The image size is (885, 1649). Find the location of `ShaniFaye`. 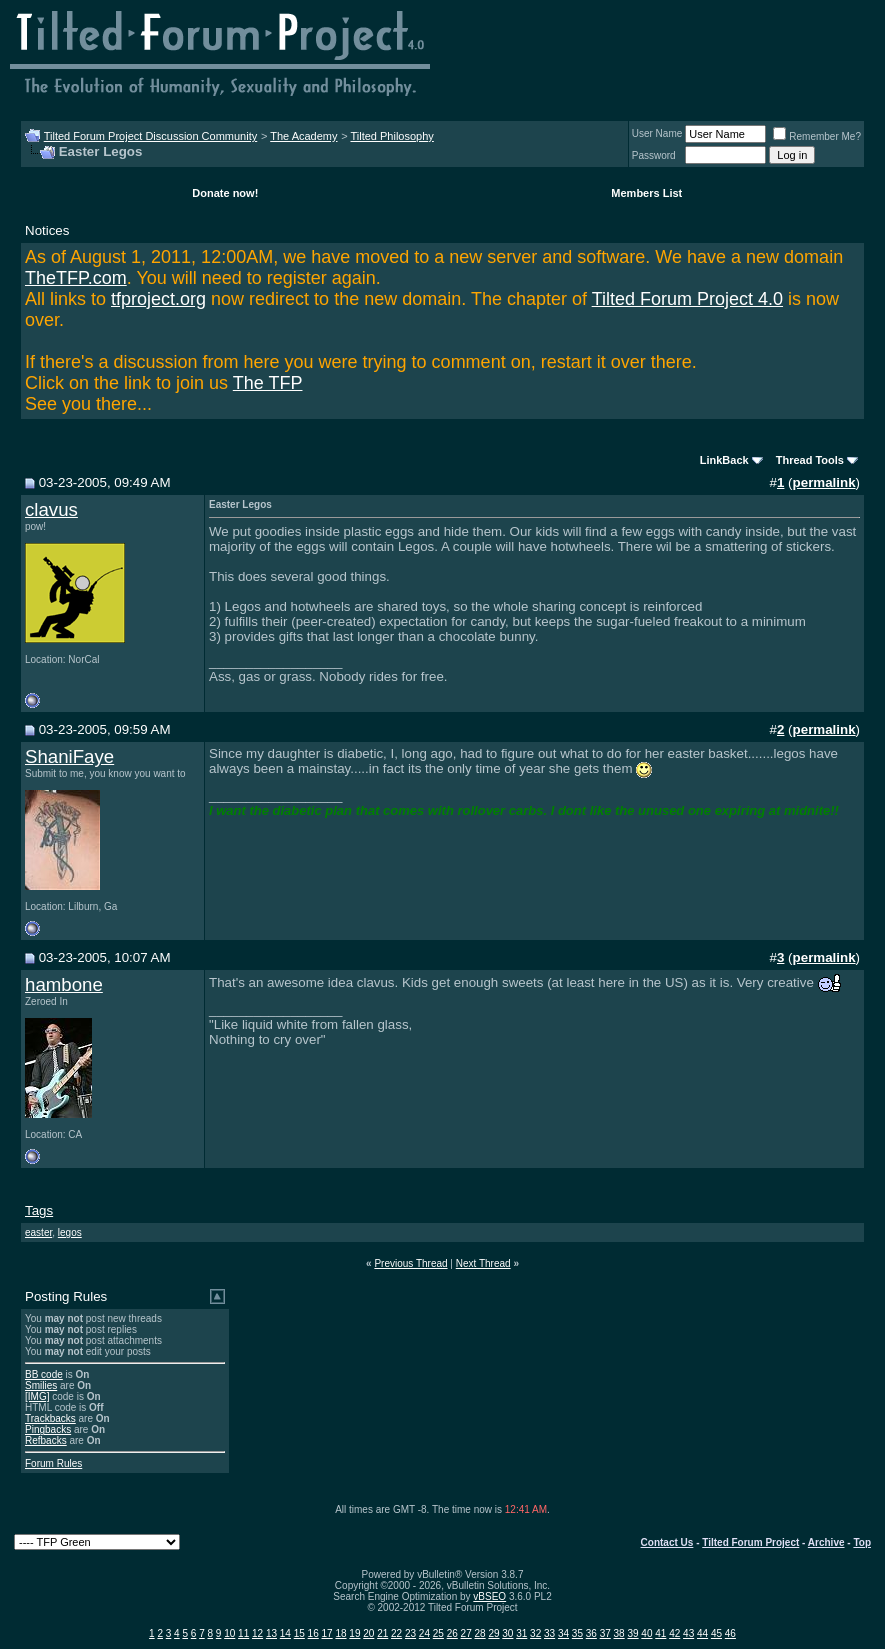

ShaniFaye is located at coordinates (69, 756).